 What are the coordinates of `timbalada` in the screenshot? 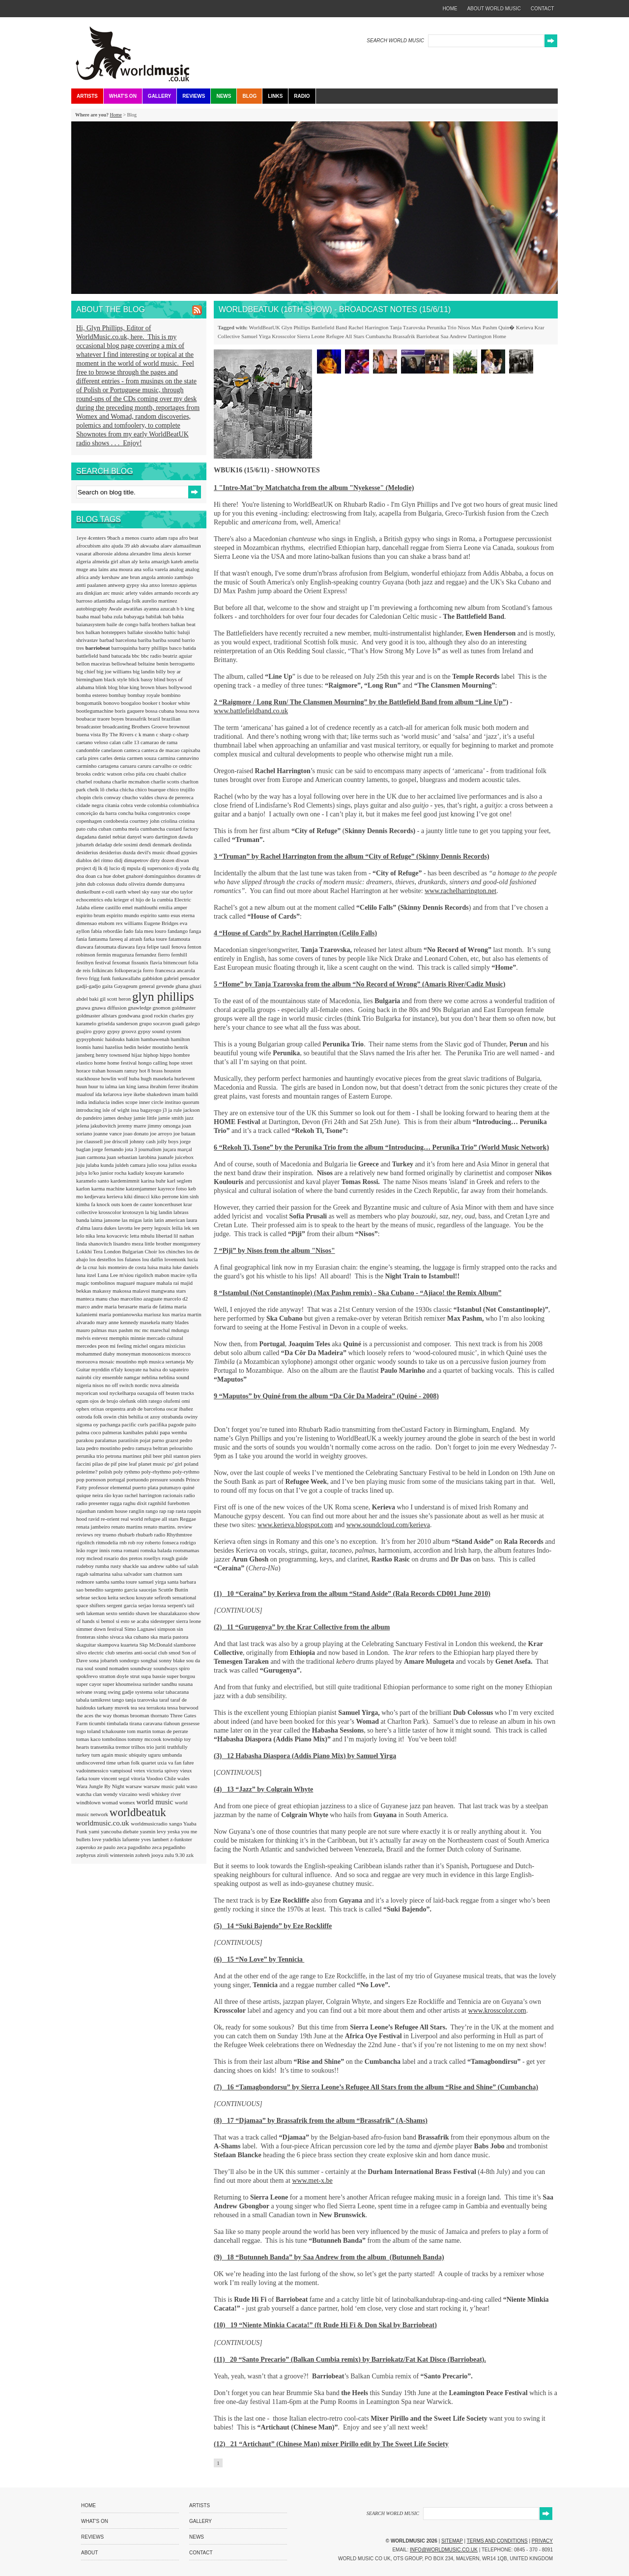 It's located at (118, 1723).